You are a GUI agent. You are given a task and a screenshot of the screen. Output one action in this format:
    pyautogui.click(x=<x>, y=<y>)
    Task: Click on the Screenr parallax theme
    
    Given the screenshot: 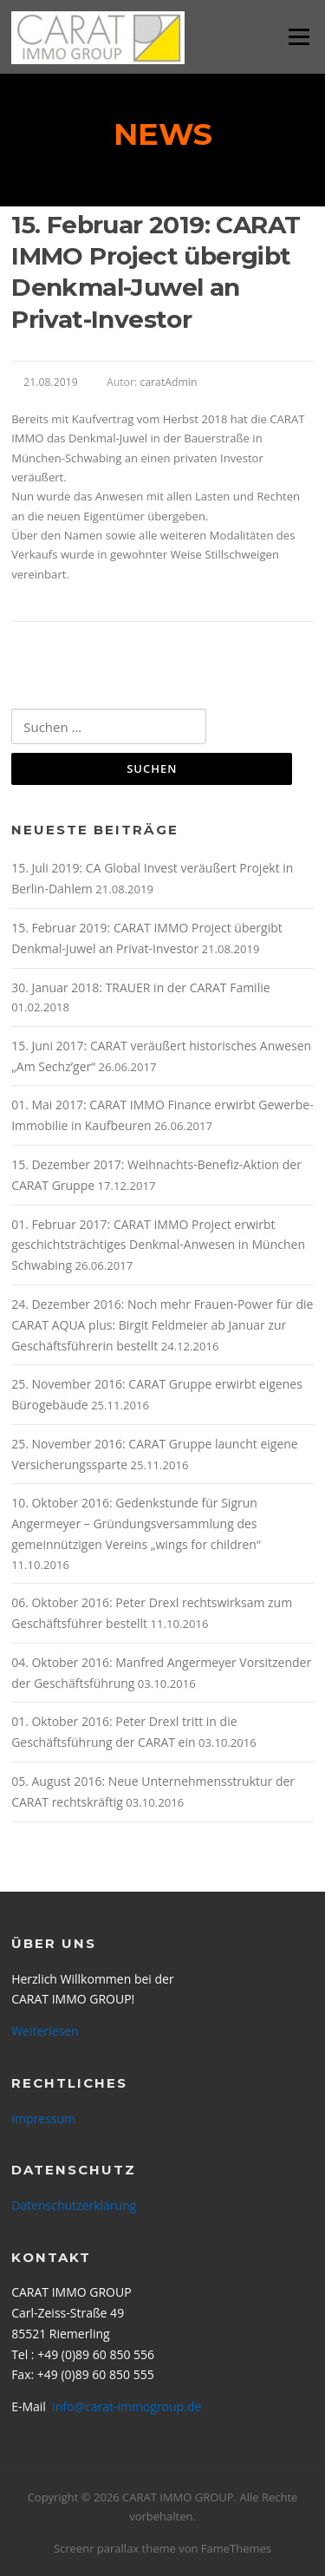 What is the action you would take?
    pyautogui.click(x=115, y=2548)
    